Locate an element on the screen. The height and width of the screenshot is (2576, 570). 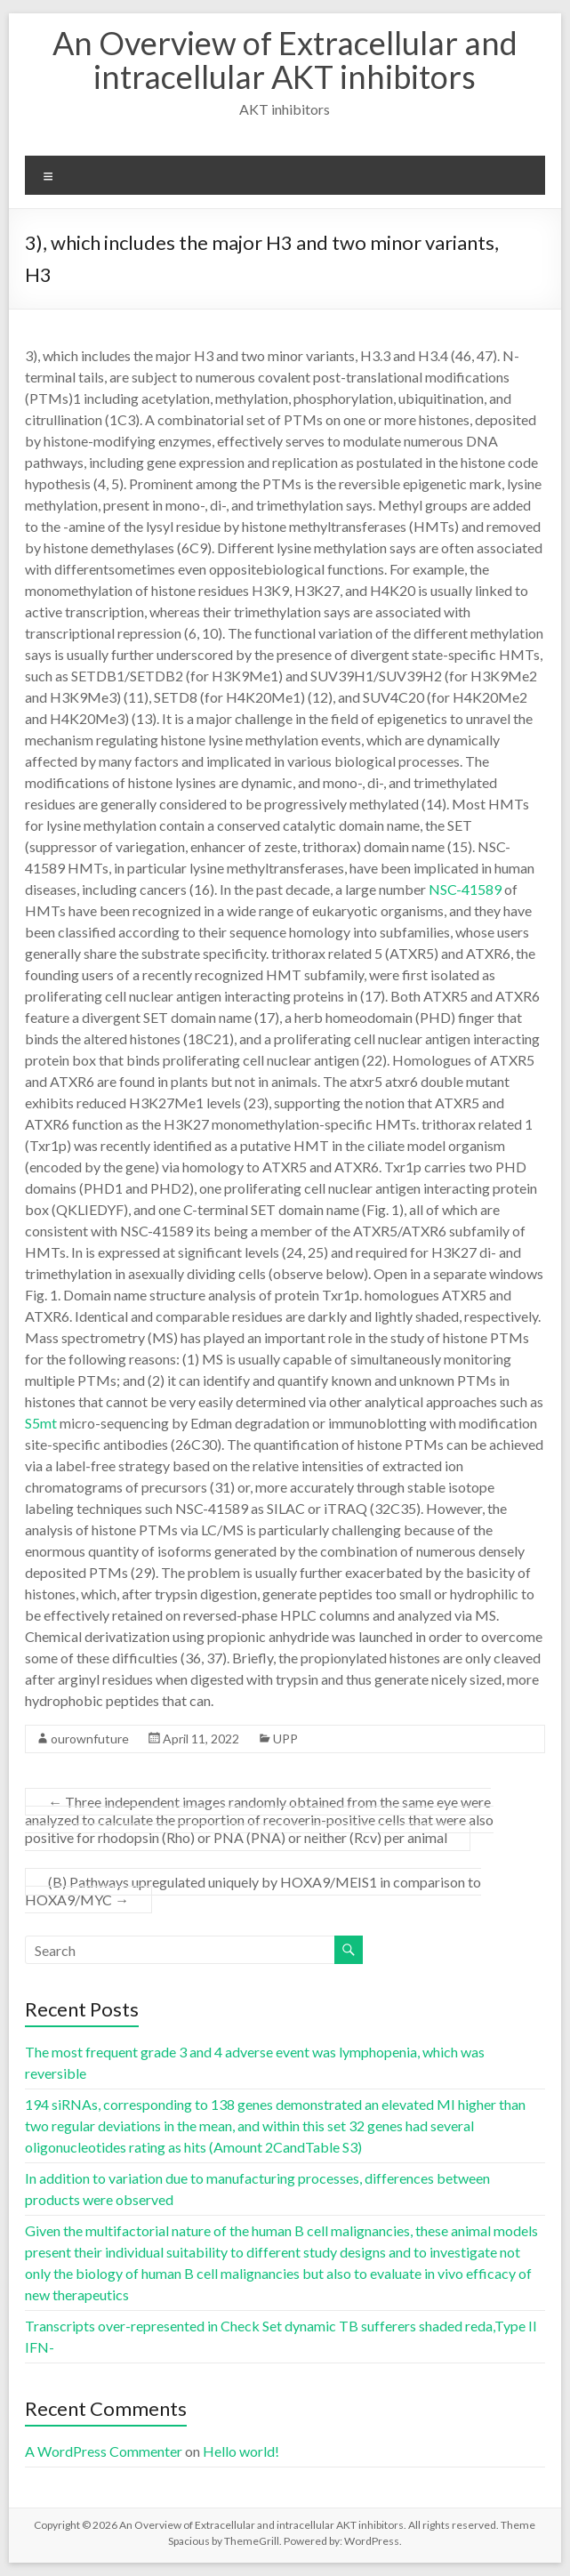
Hello world! is located at coordinates (241, 2451).